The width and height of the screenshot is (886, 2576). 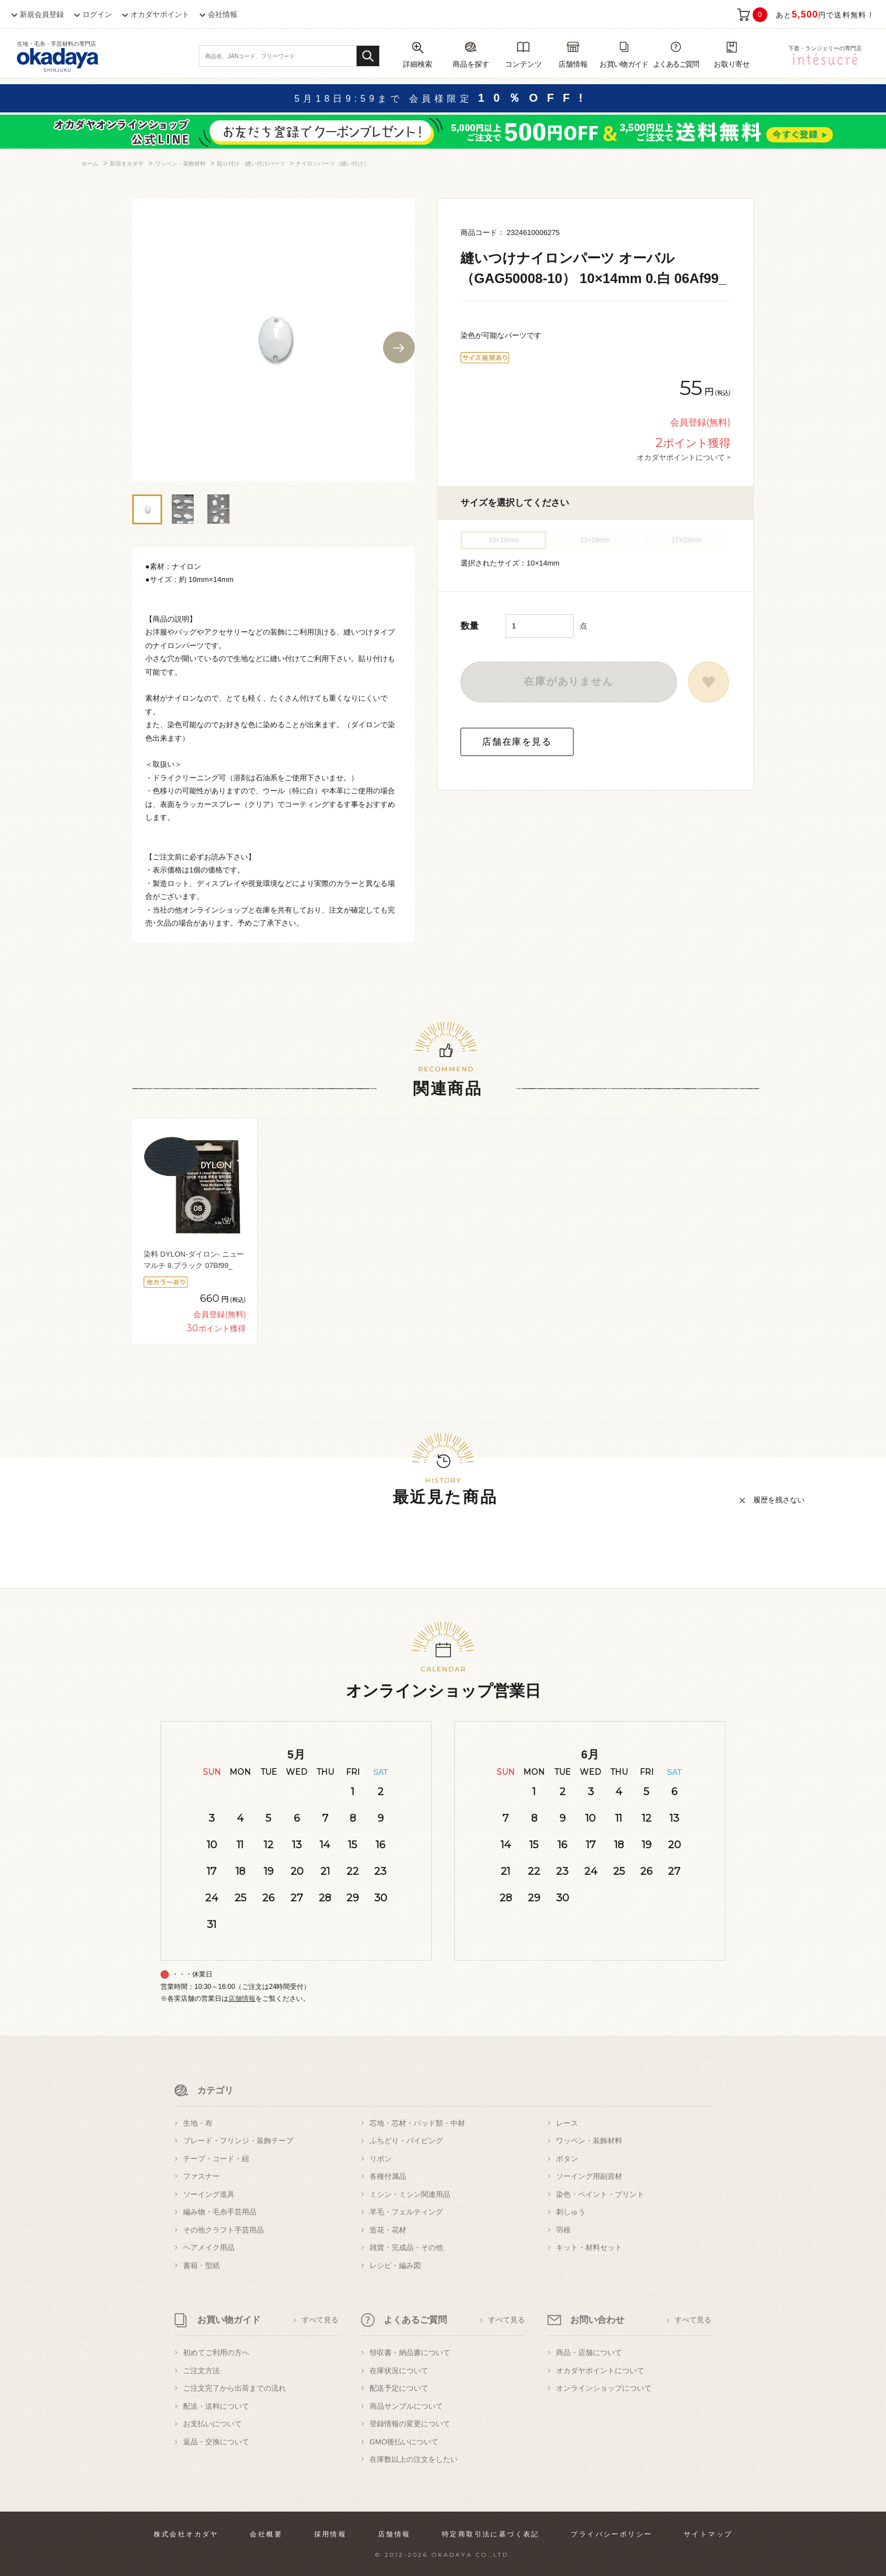 I want to click on 会社情報, so click(x=222, y=14).